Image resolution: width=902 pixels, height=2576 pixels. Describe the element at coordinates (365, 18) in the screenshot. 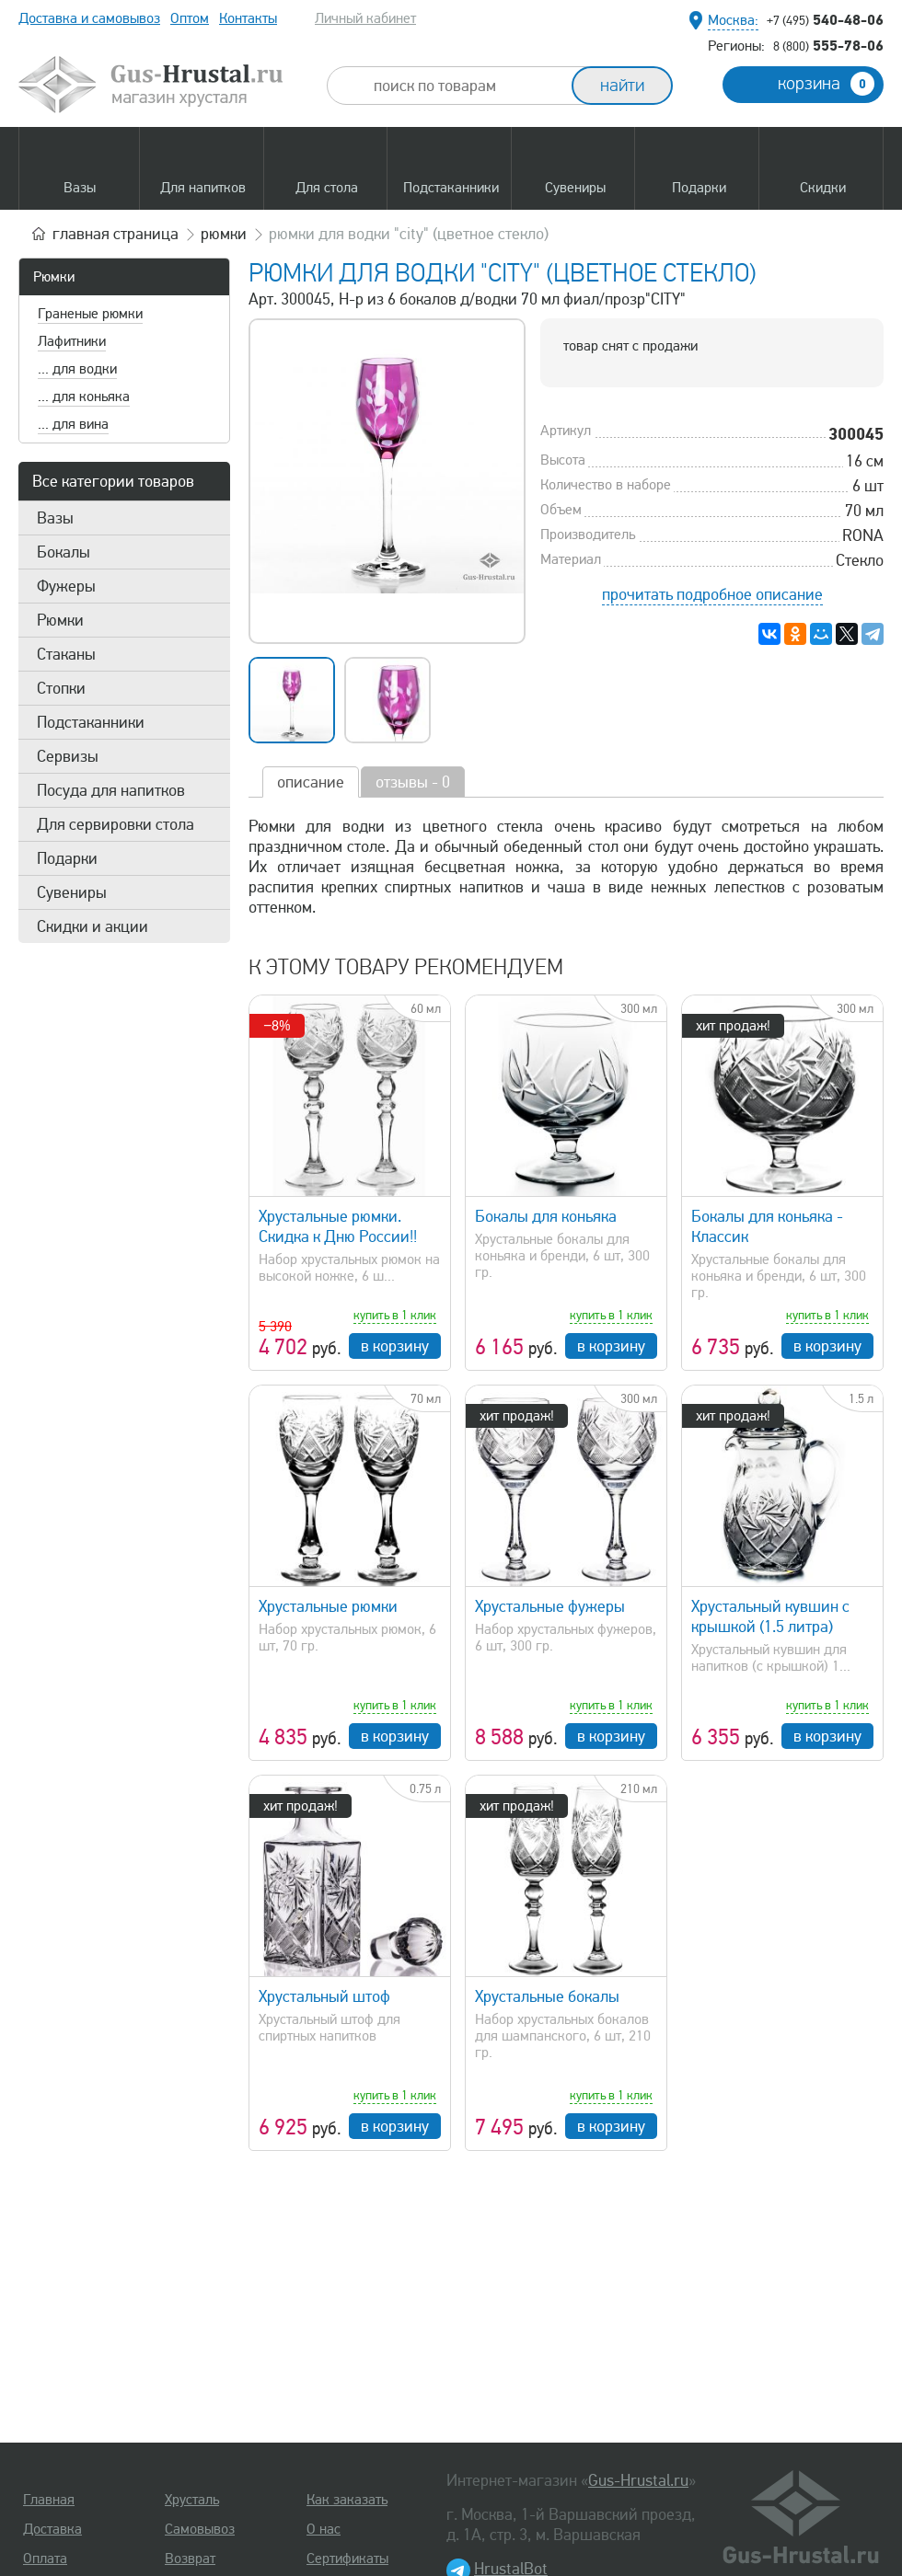

I see `Личный кабинет` at that location.